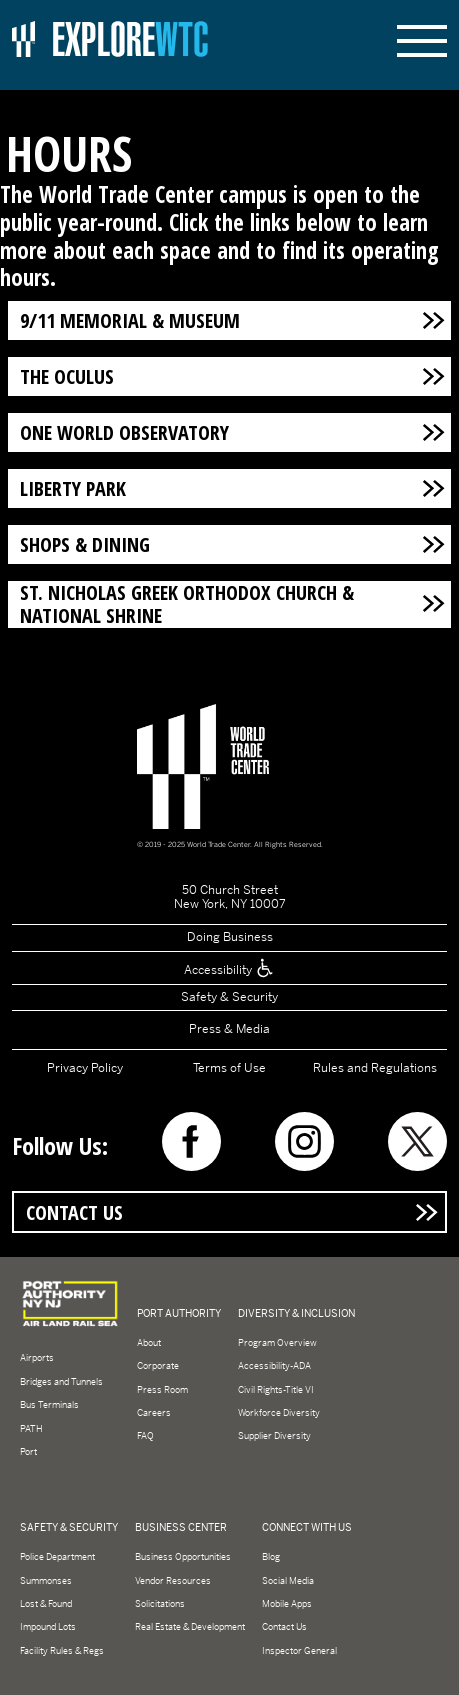  Describe the element at coordinates (149, 1343) in the screenshot. I see `About` at that location.